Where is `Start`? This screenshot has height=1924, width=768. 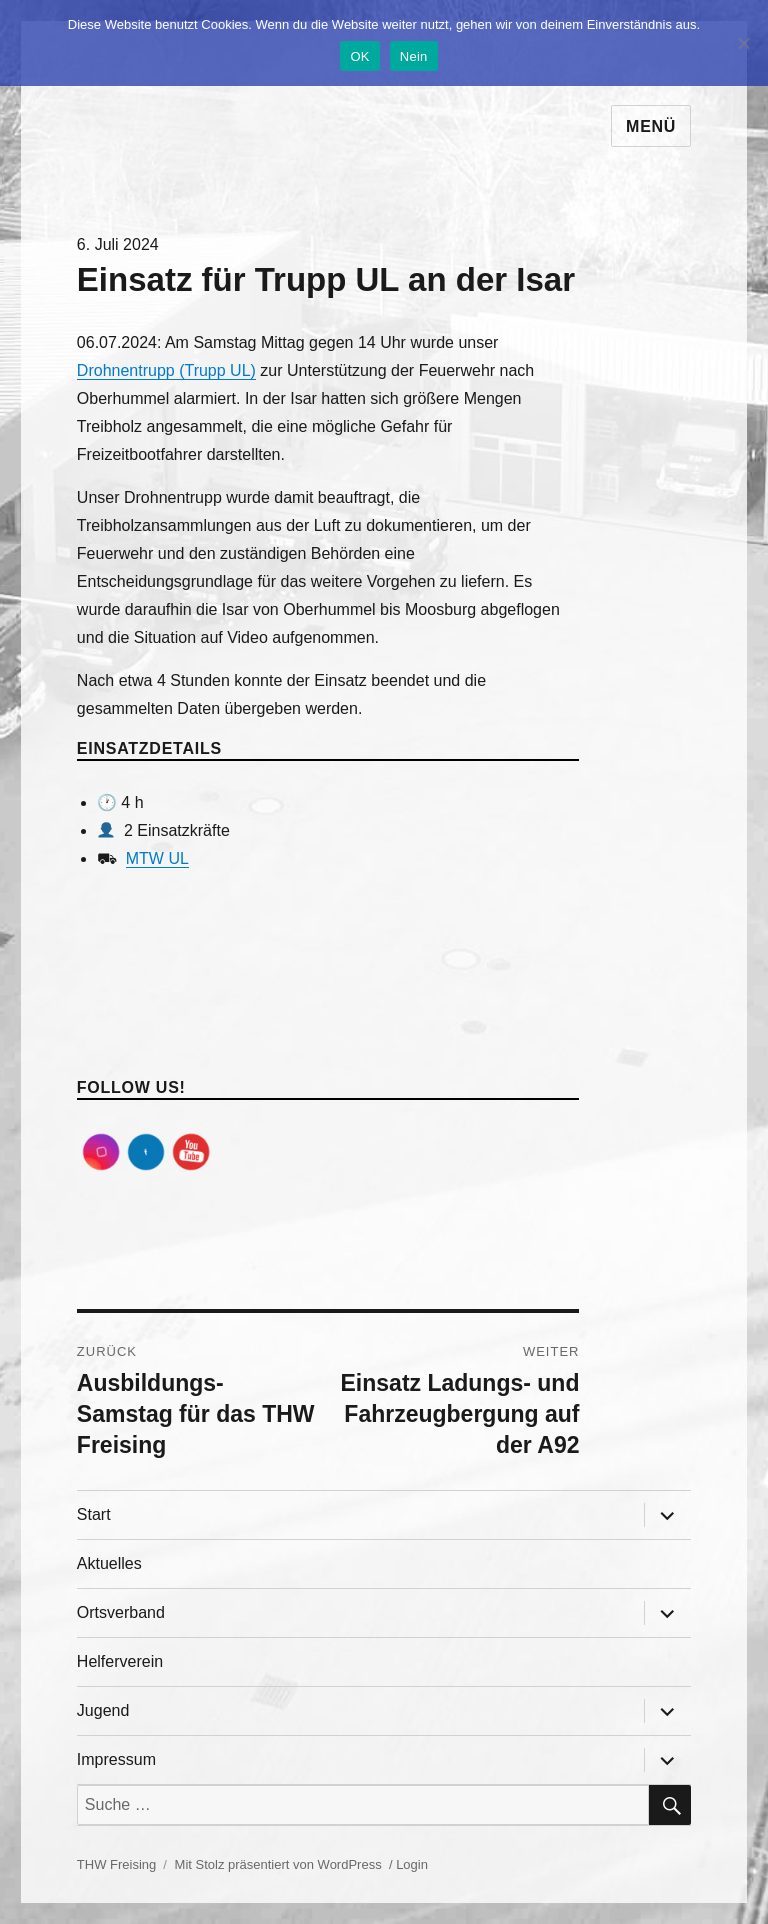
Start is located at coordinates (94, 1514).